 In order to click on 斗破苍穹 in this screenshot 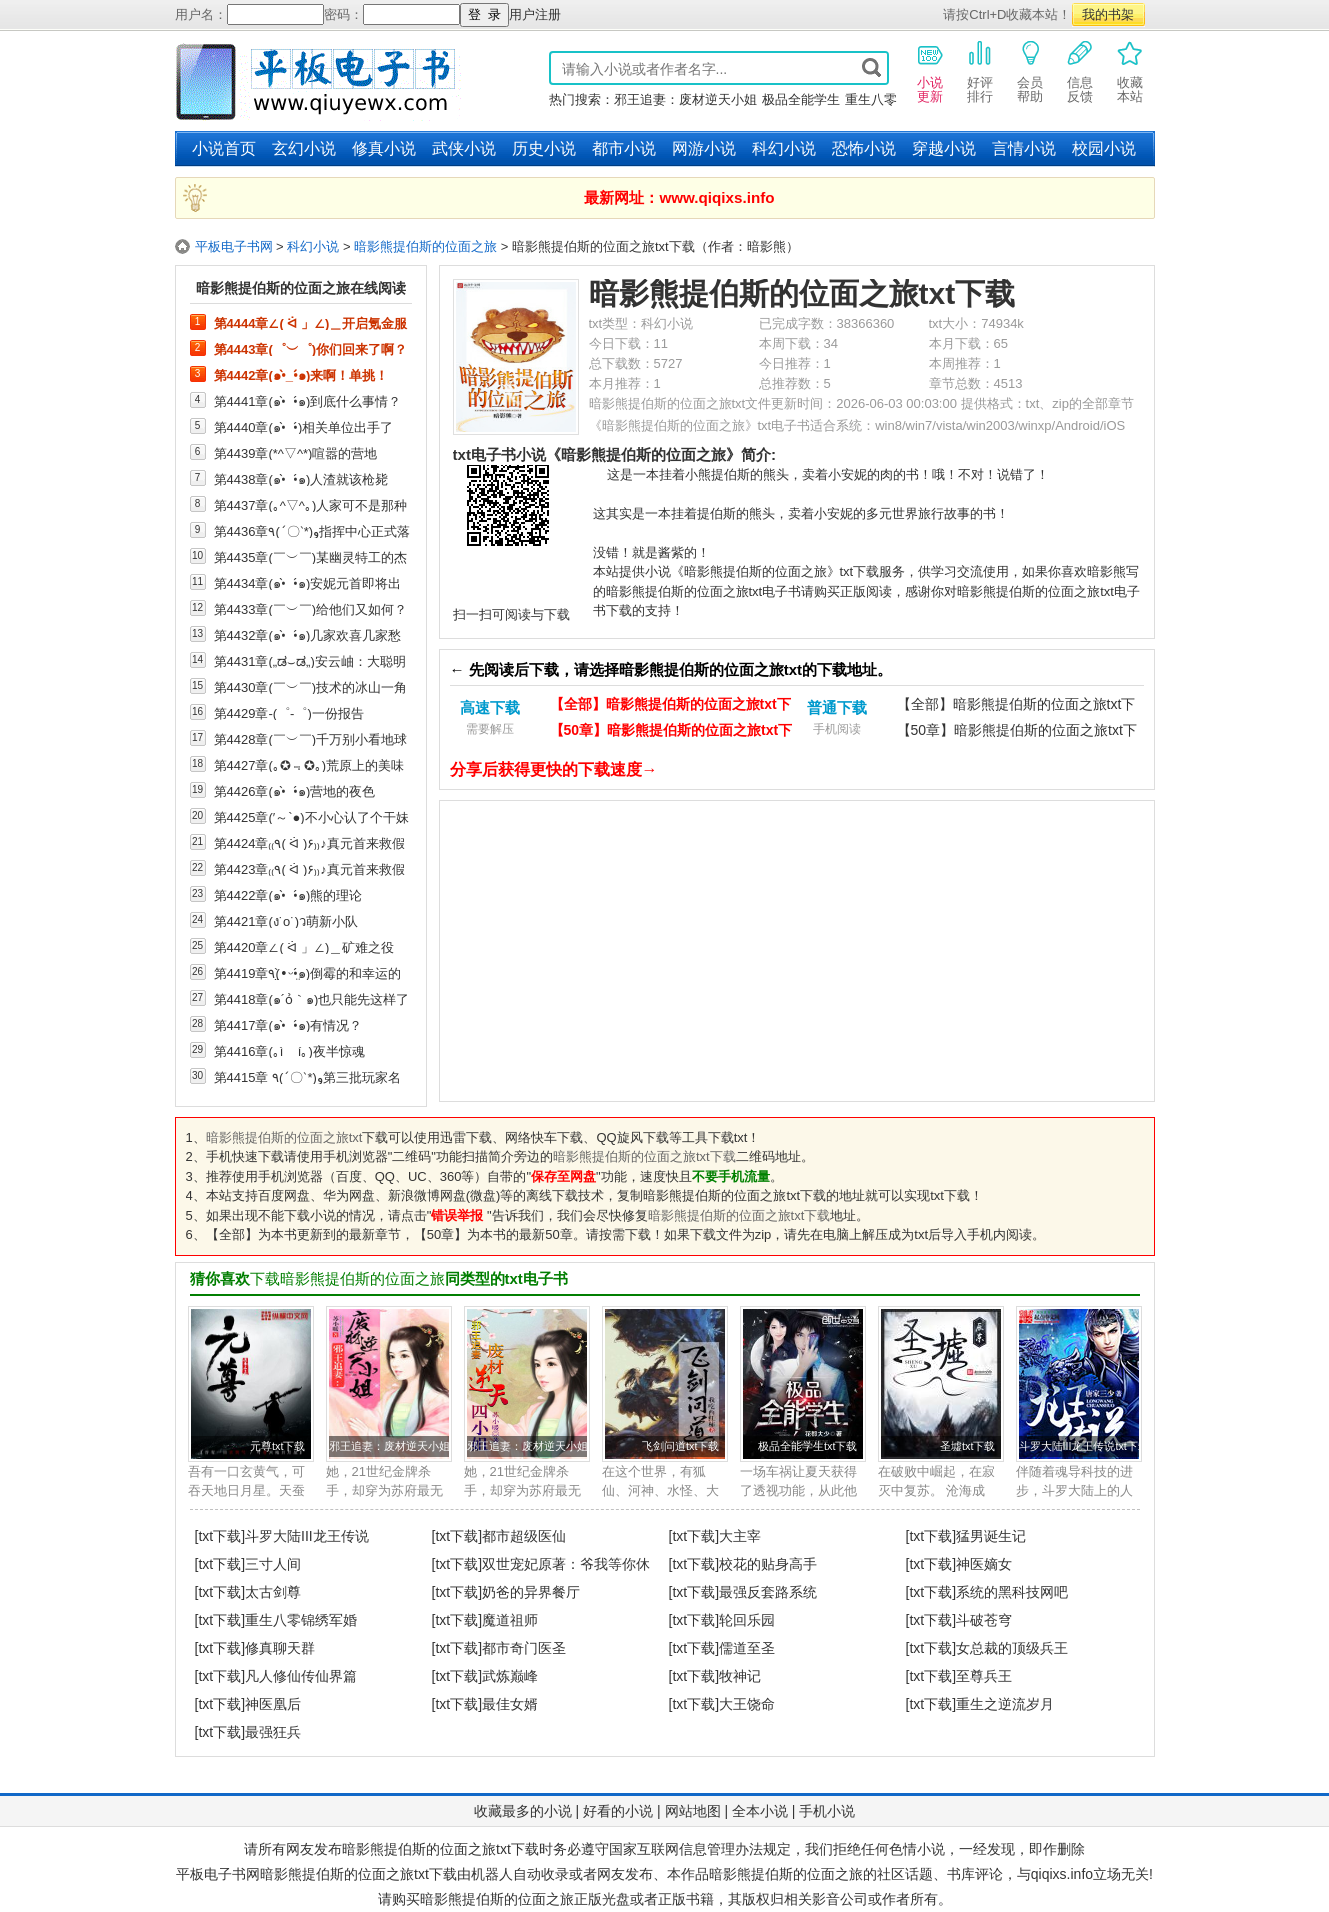, I will do `click(984, 1620)`.